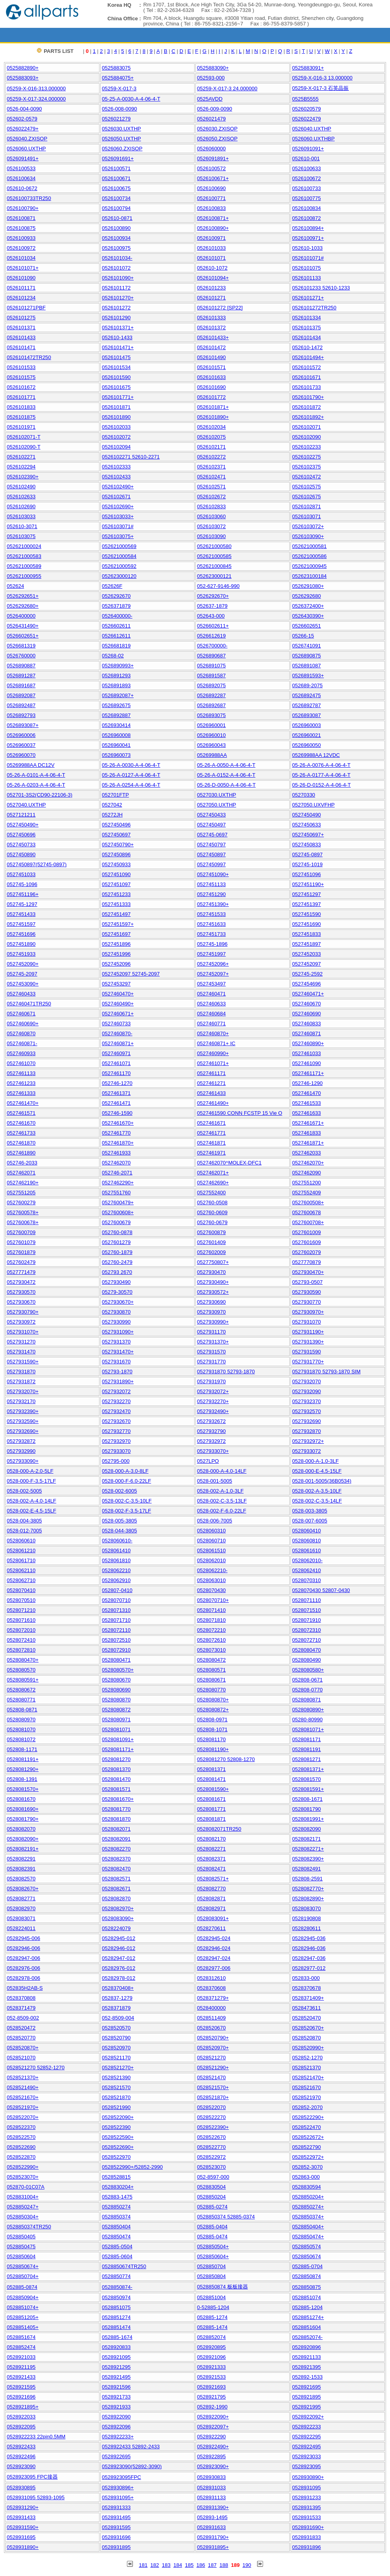 The width and height of the screenshot is (390, 2576). What do you see at coordinates (226, 2217) in the screenshot?
I see `0528850374 52885-0374` at bounding box center [226, 2217].